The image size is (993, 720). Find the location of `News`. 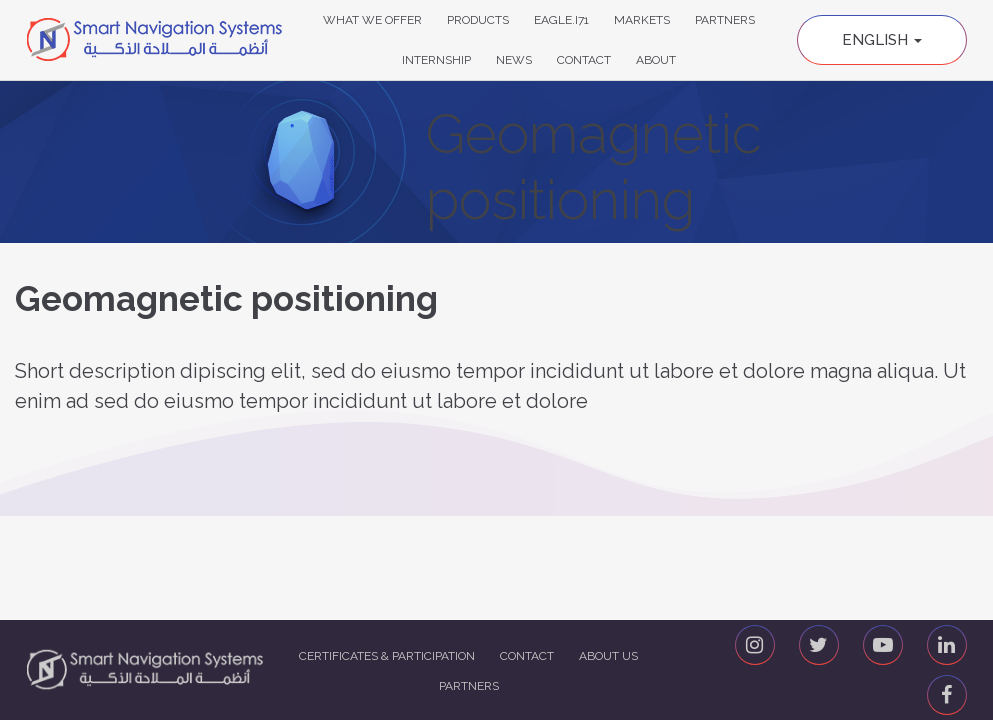

News is located at coordinates (514, 60).